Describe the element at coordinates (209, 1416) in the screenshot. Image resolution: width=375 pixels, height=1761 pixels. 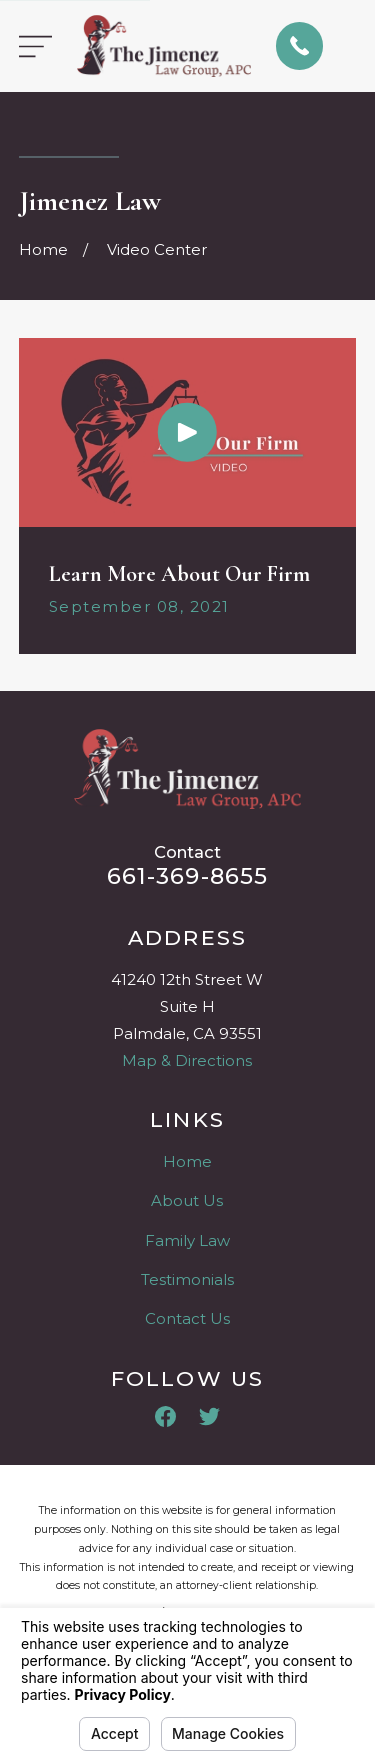
I see `[Twitter]` at that location.